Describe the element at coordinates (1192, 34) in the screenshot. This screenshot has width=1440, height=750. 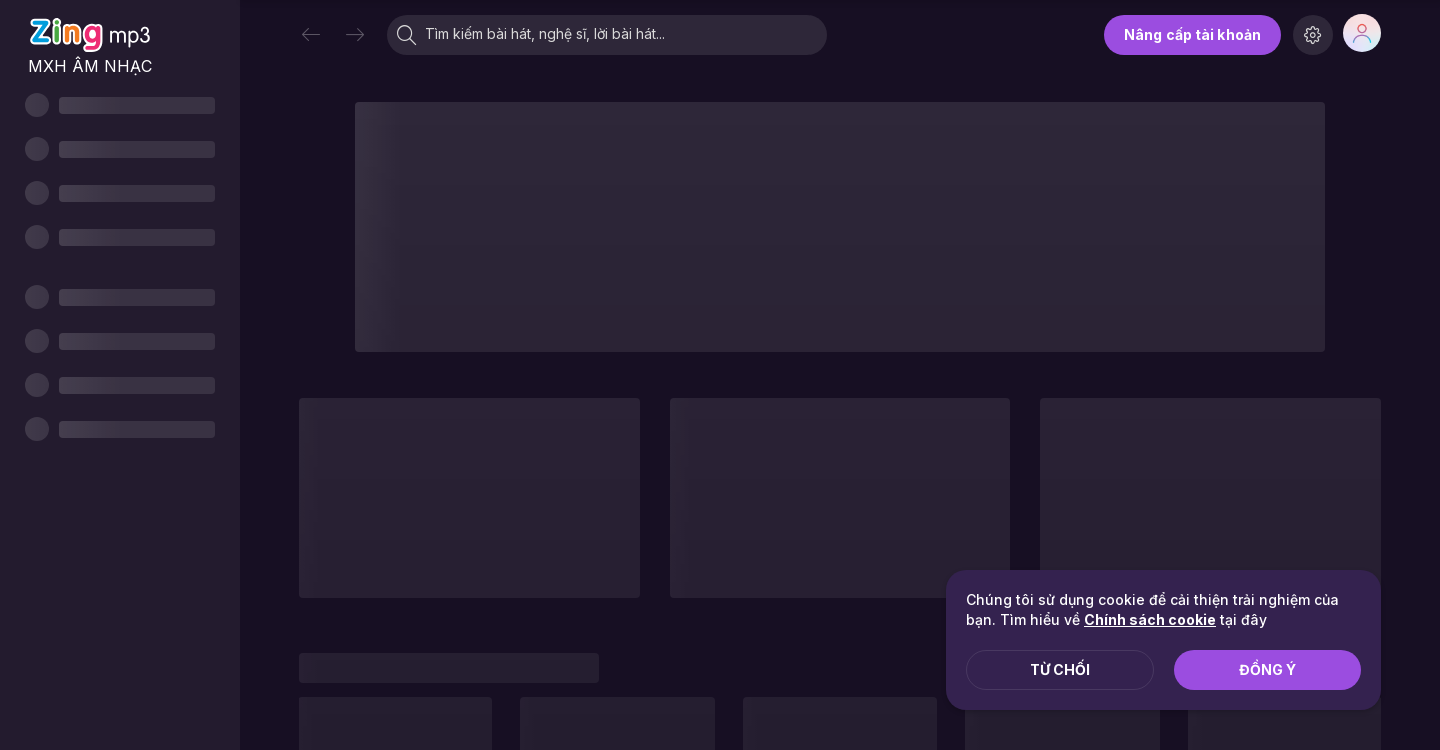
I see `Nâng cấp tài khoản` at that location.